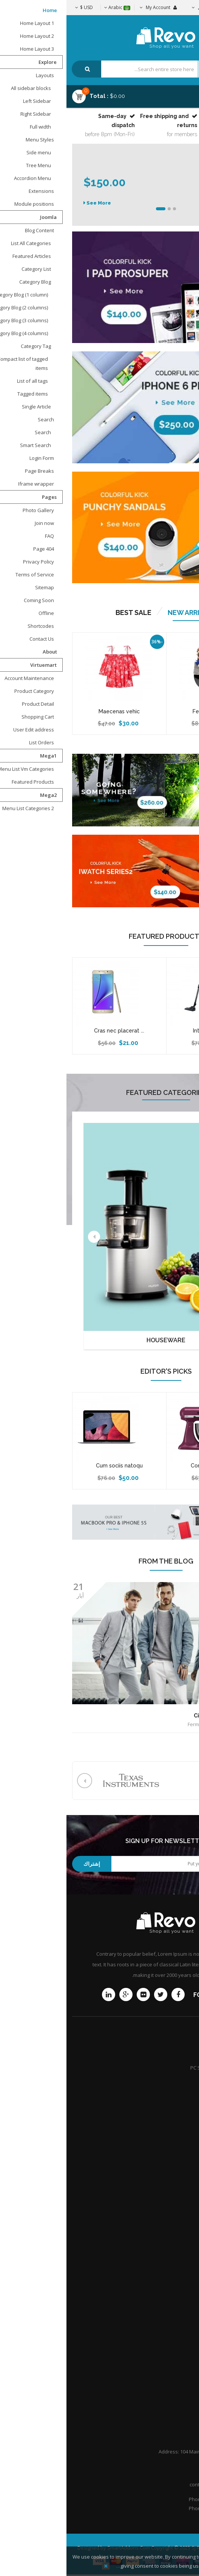 This screenshot has width=199, height=2576. What do you see at coordinates (177, 2107) in the screenshot?
I see `Community` at bounding box center [177, 2107].